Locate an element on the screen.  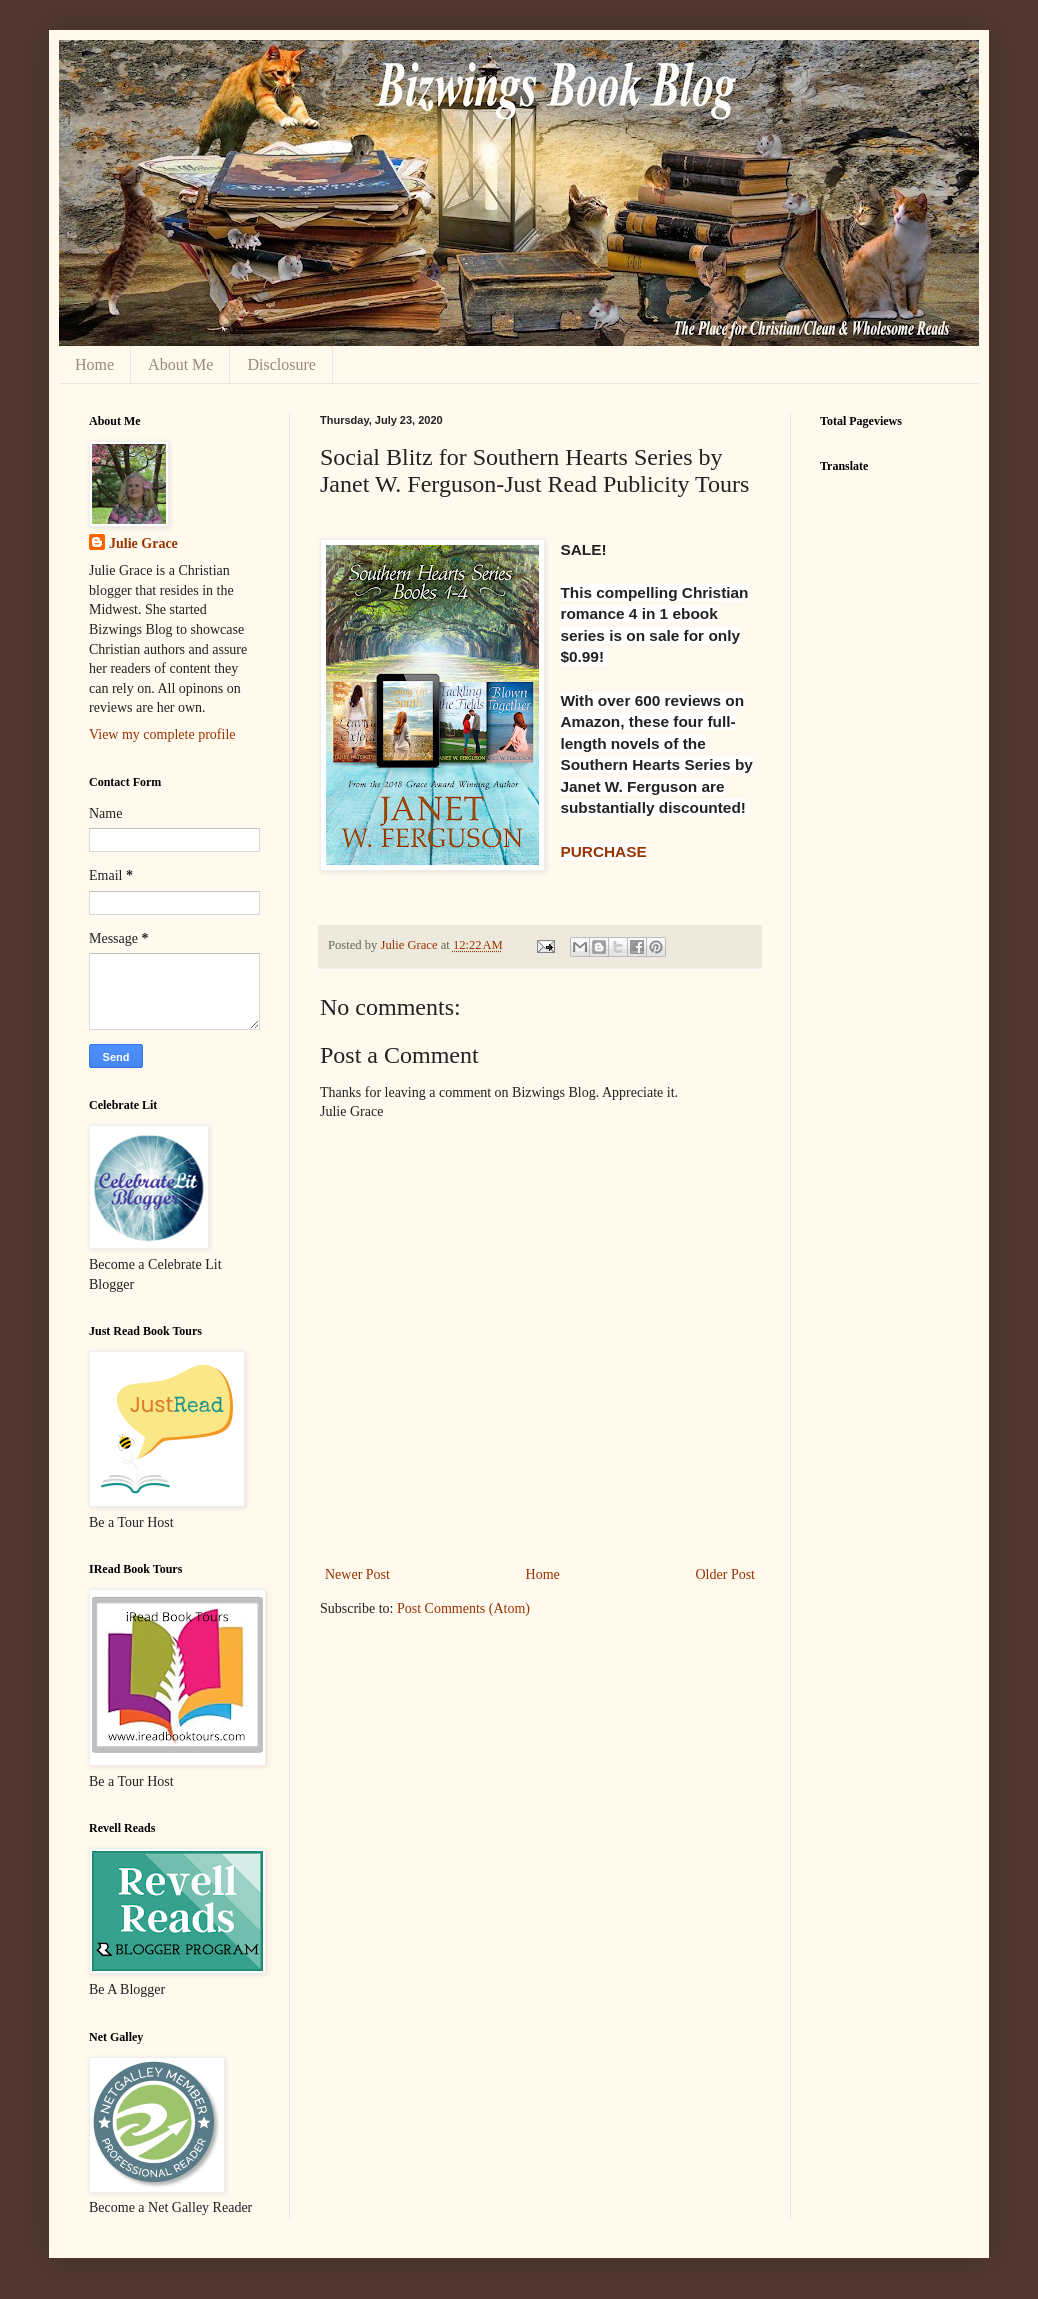
PURCHASE is located at coordinates (603, 851).